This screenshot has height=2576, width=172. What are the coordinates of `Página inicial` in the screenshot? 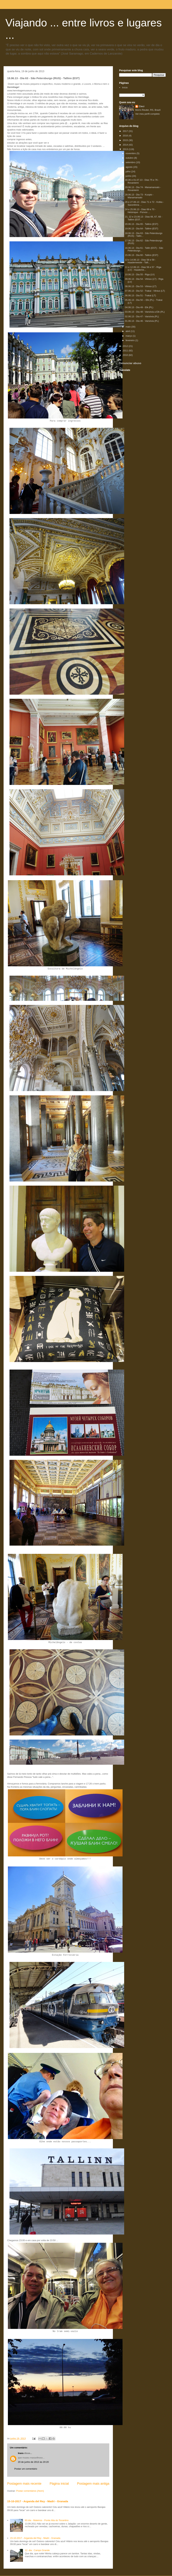 It's located at (59, 2483).